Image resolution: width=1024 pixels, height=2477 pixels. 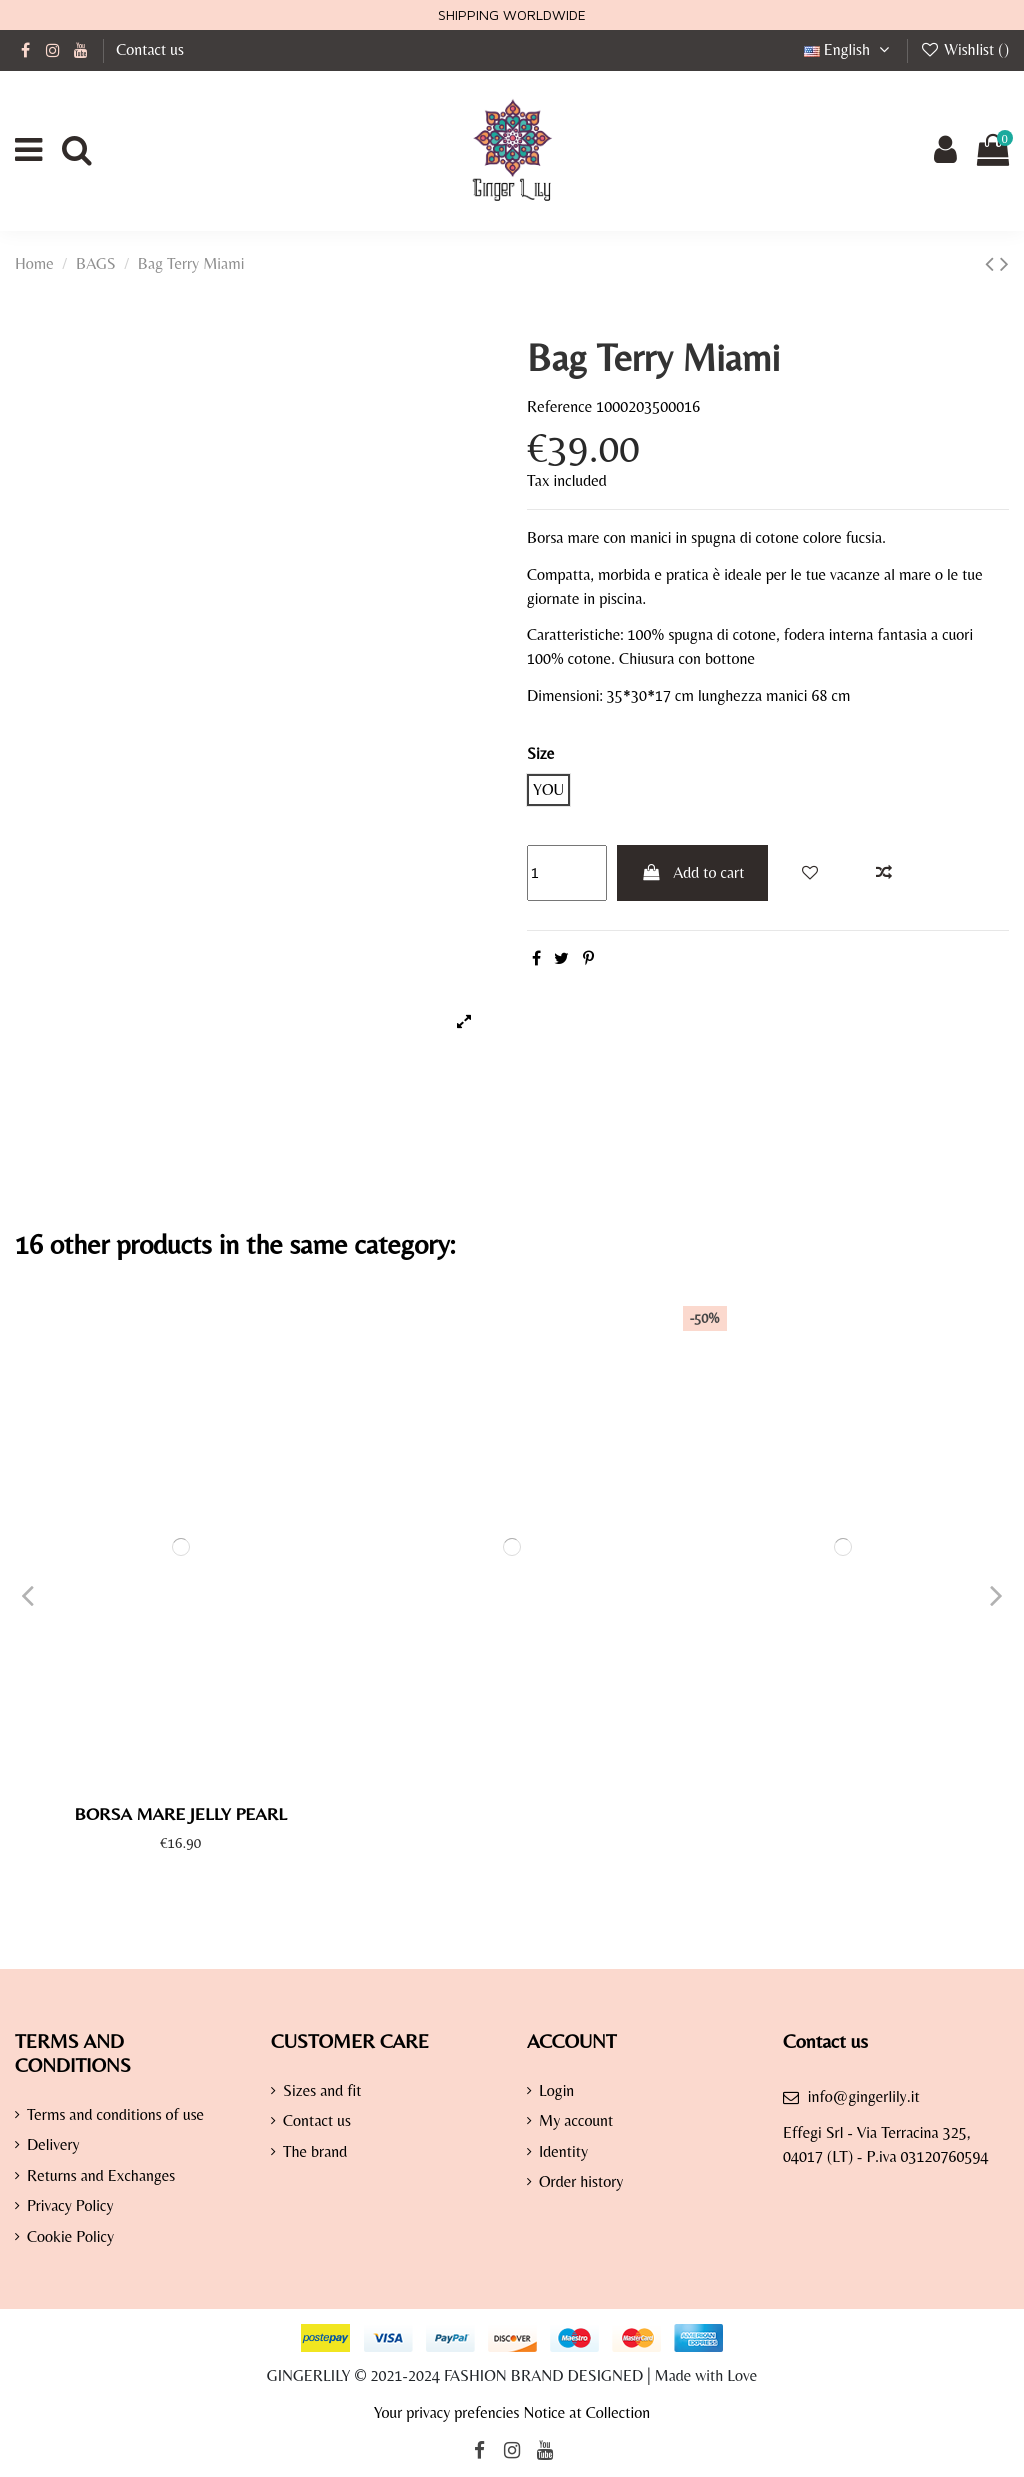 What do you see at coordinates (581, 2181) in the screenshot?
I see `Order history` at bounding box center [581, 2181].